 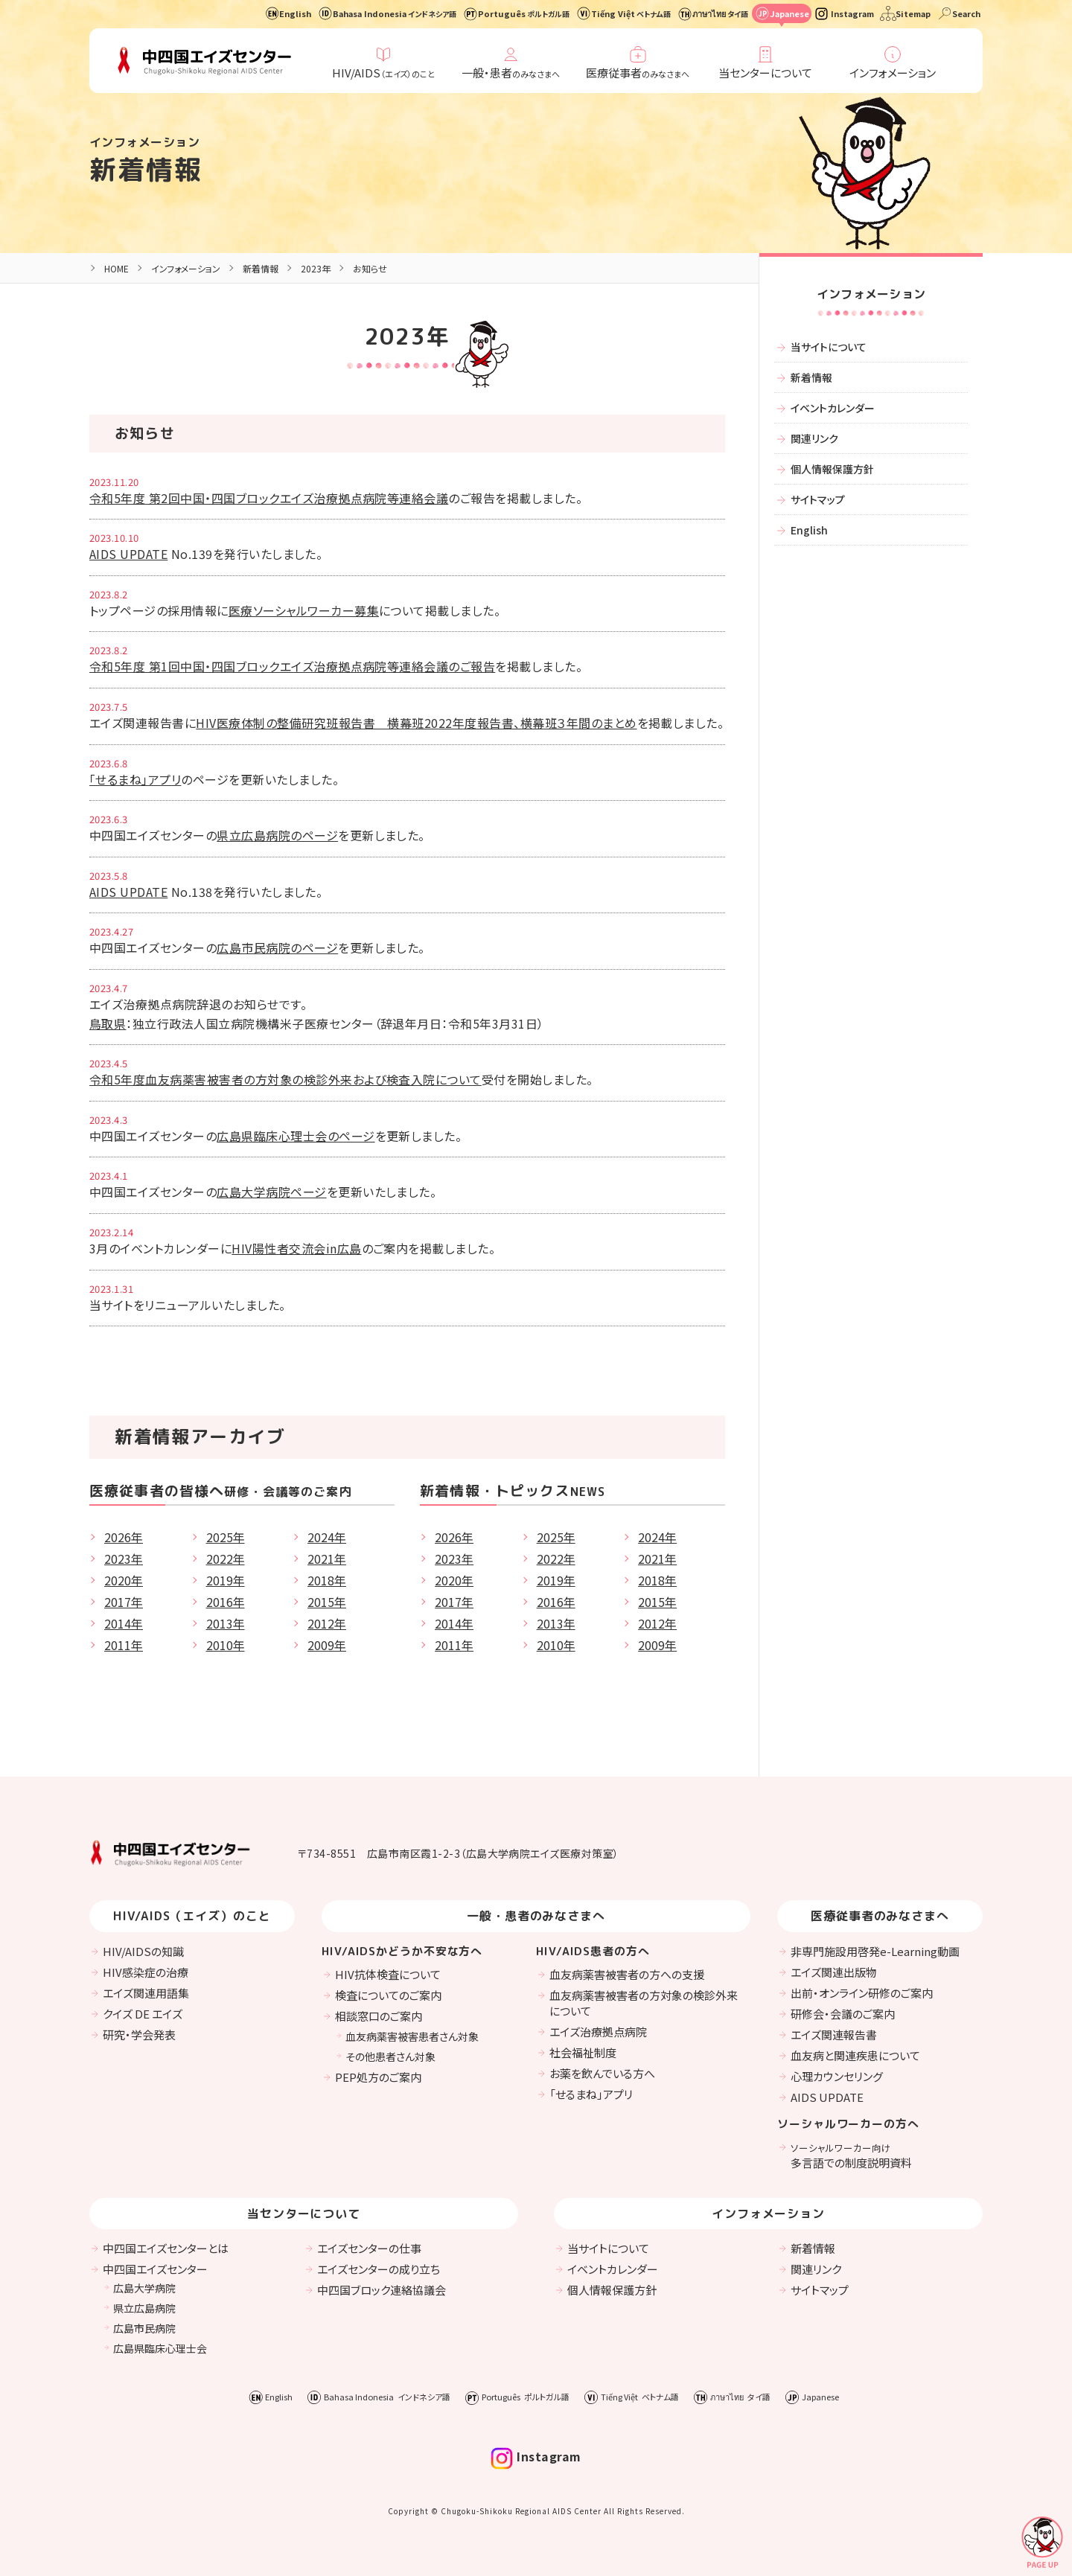 I want to click on PEP処方のご案内, so click(x=378, y=2077).